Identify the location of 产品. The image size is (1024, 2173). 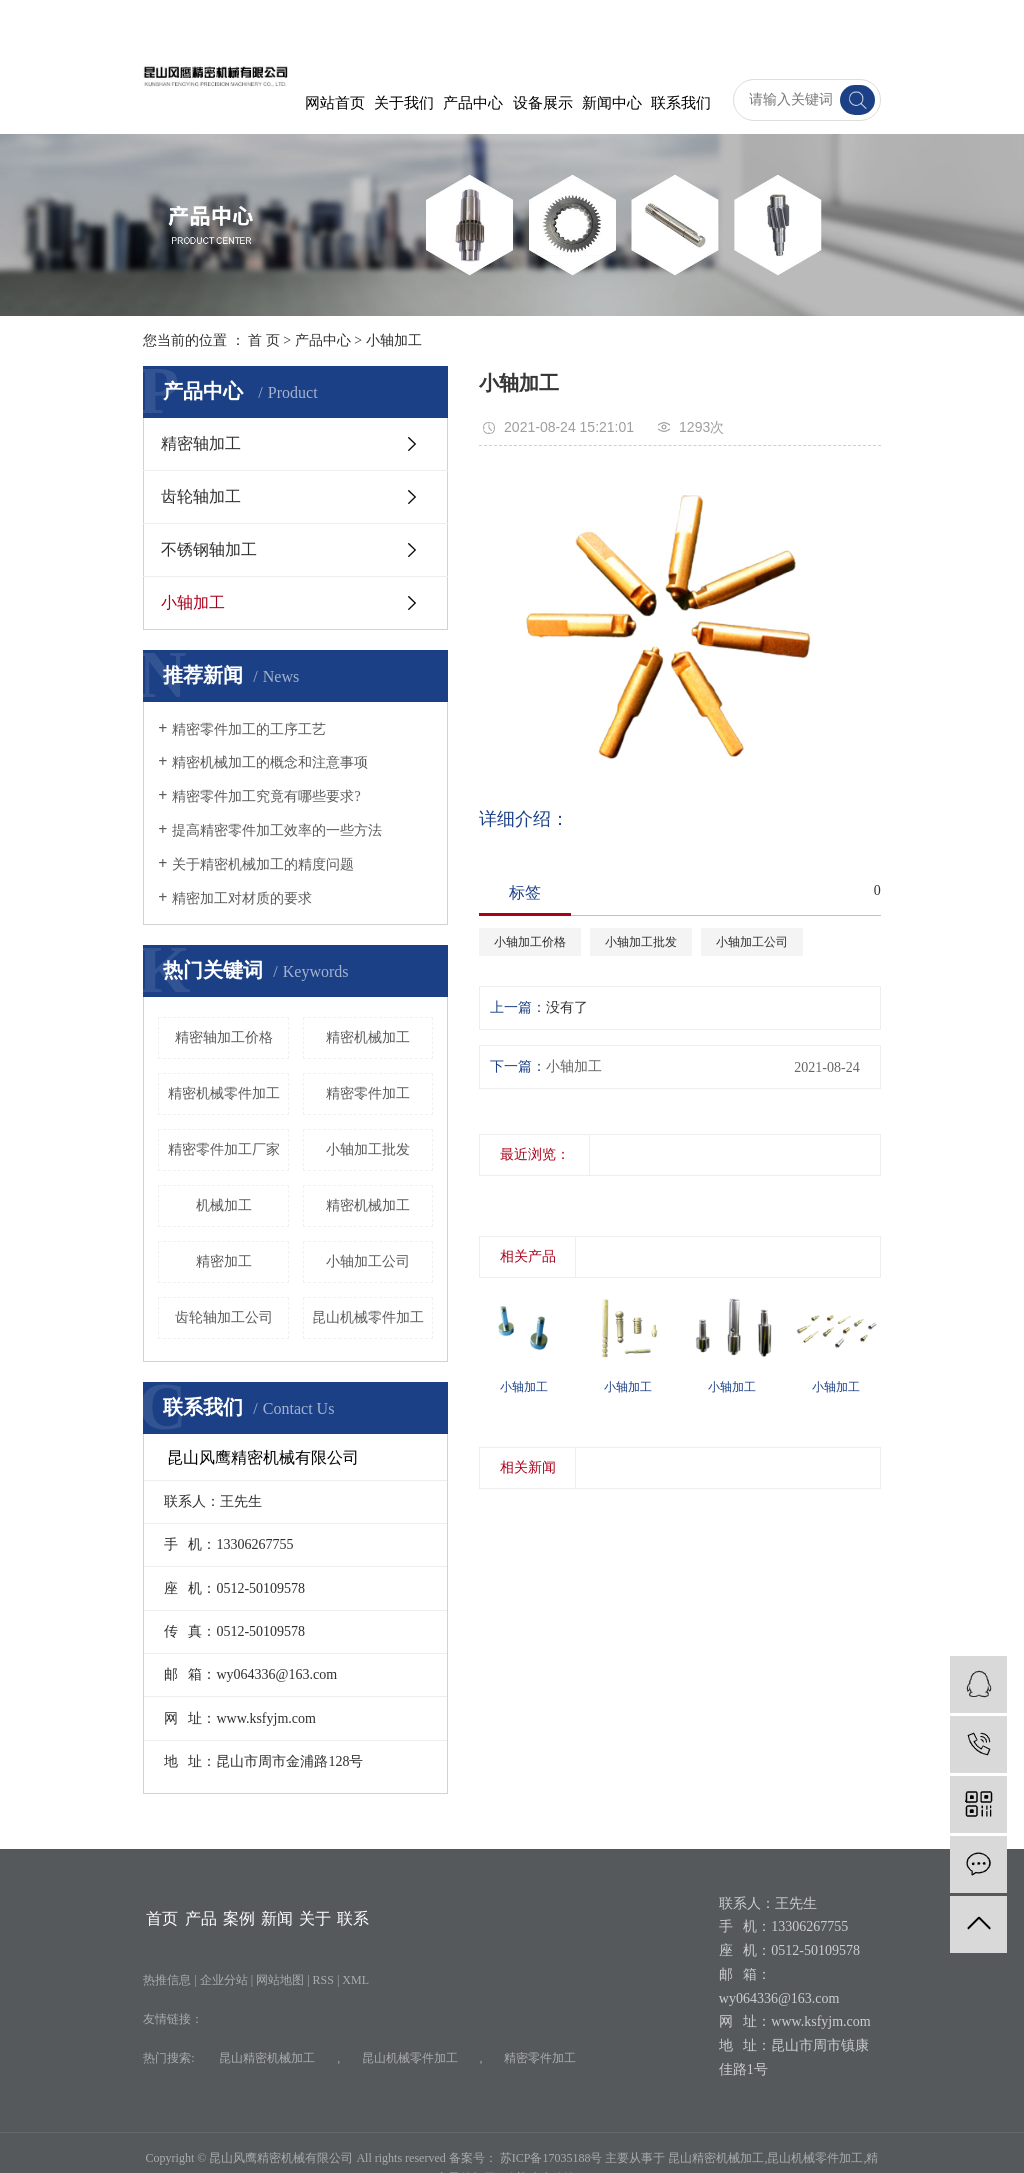
(201, 1918).